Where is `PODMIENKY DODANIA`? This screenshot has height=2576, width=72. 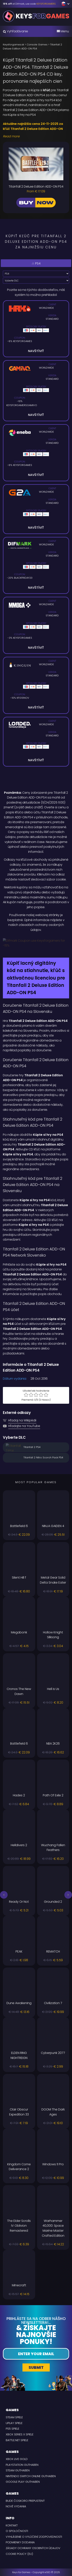
PODMIENKY DODANIA is located at coordinates (20, 2542).